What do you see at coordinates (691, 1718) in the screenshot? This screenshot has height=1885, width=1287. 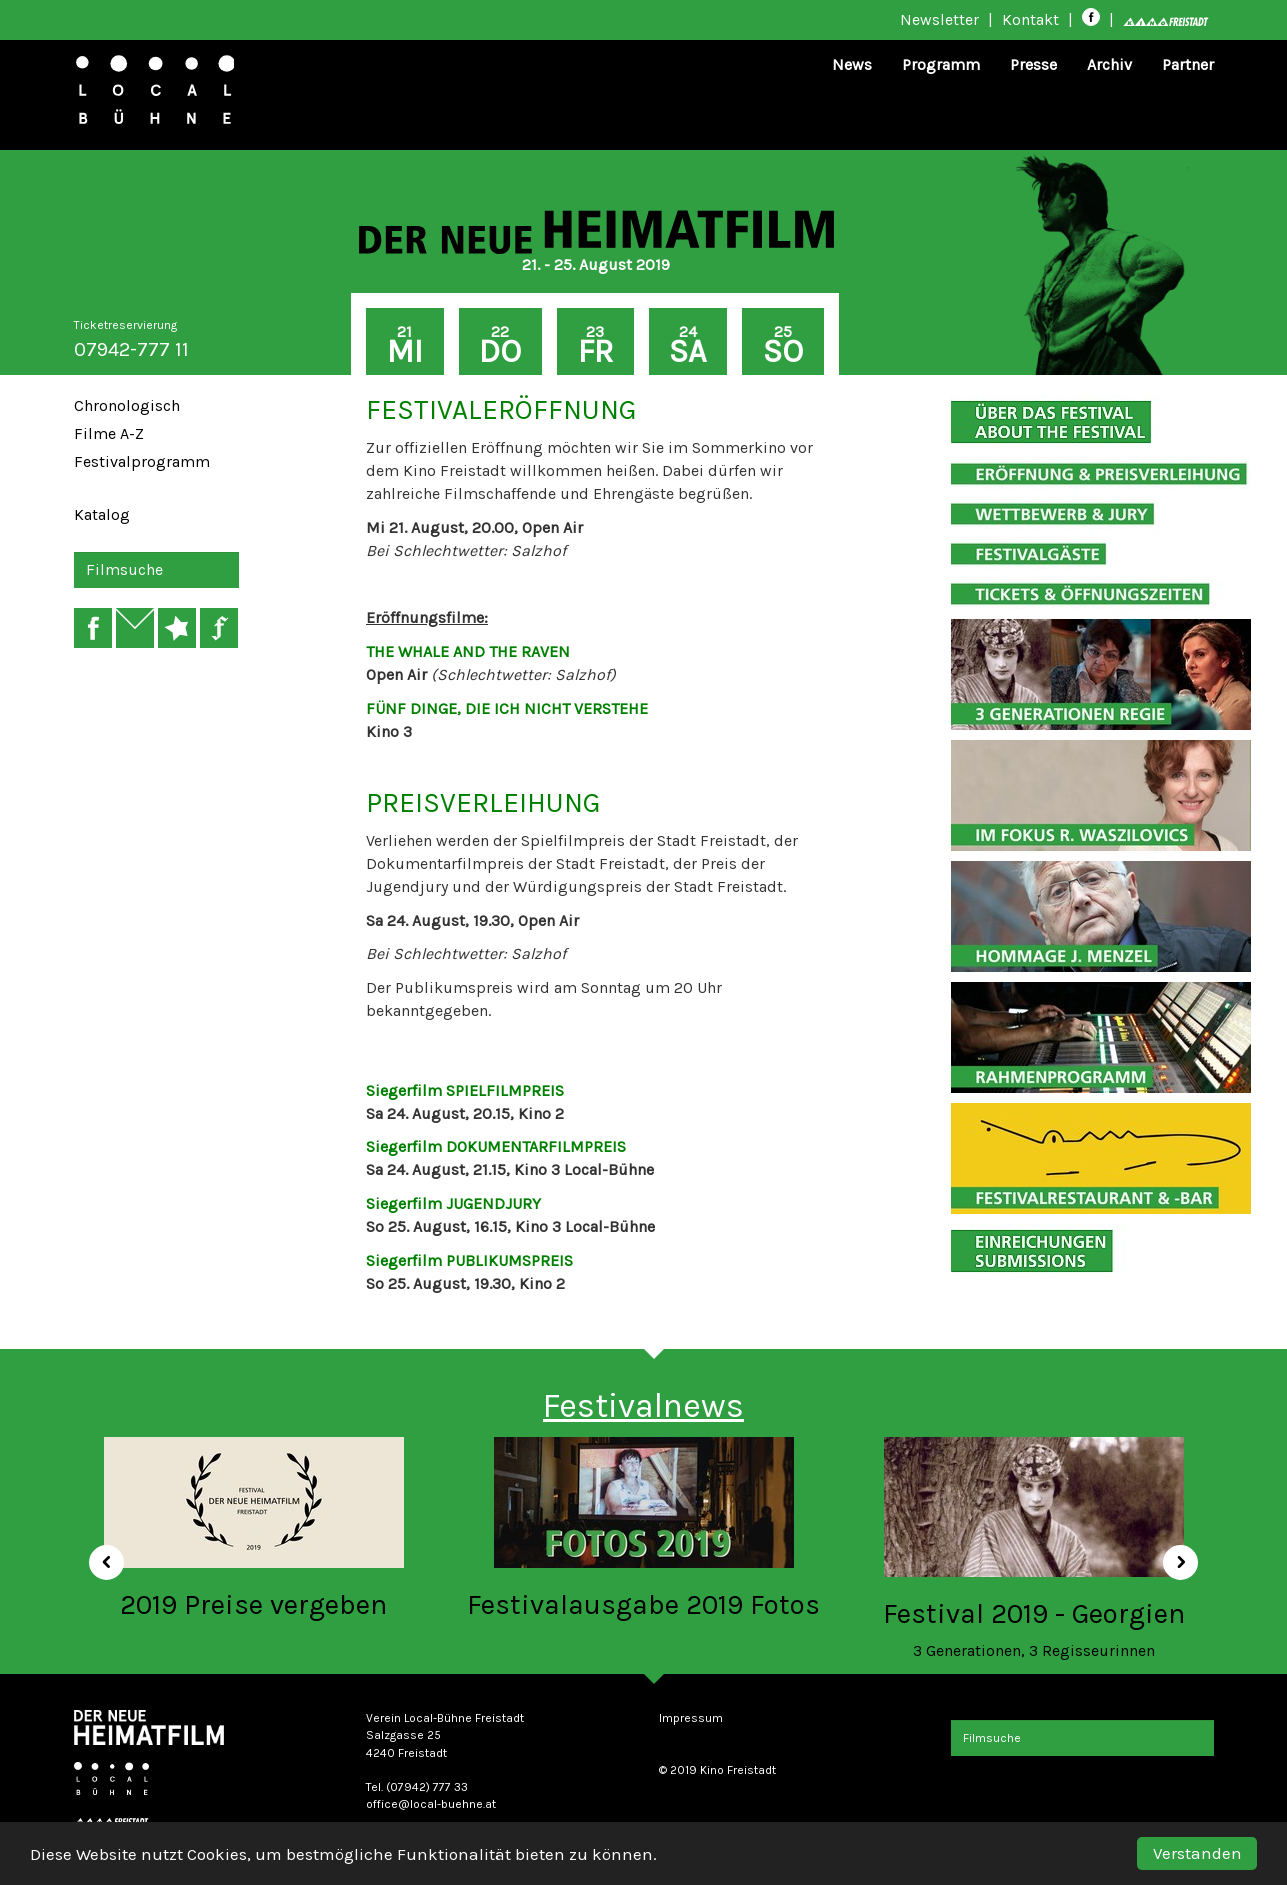 I see `Impressum` at bounding box center [691, 1718].